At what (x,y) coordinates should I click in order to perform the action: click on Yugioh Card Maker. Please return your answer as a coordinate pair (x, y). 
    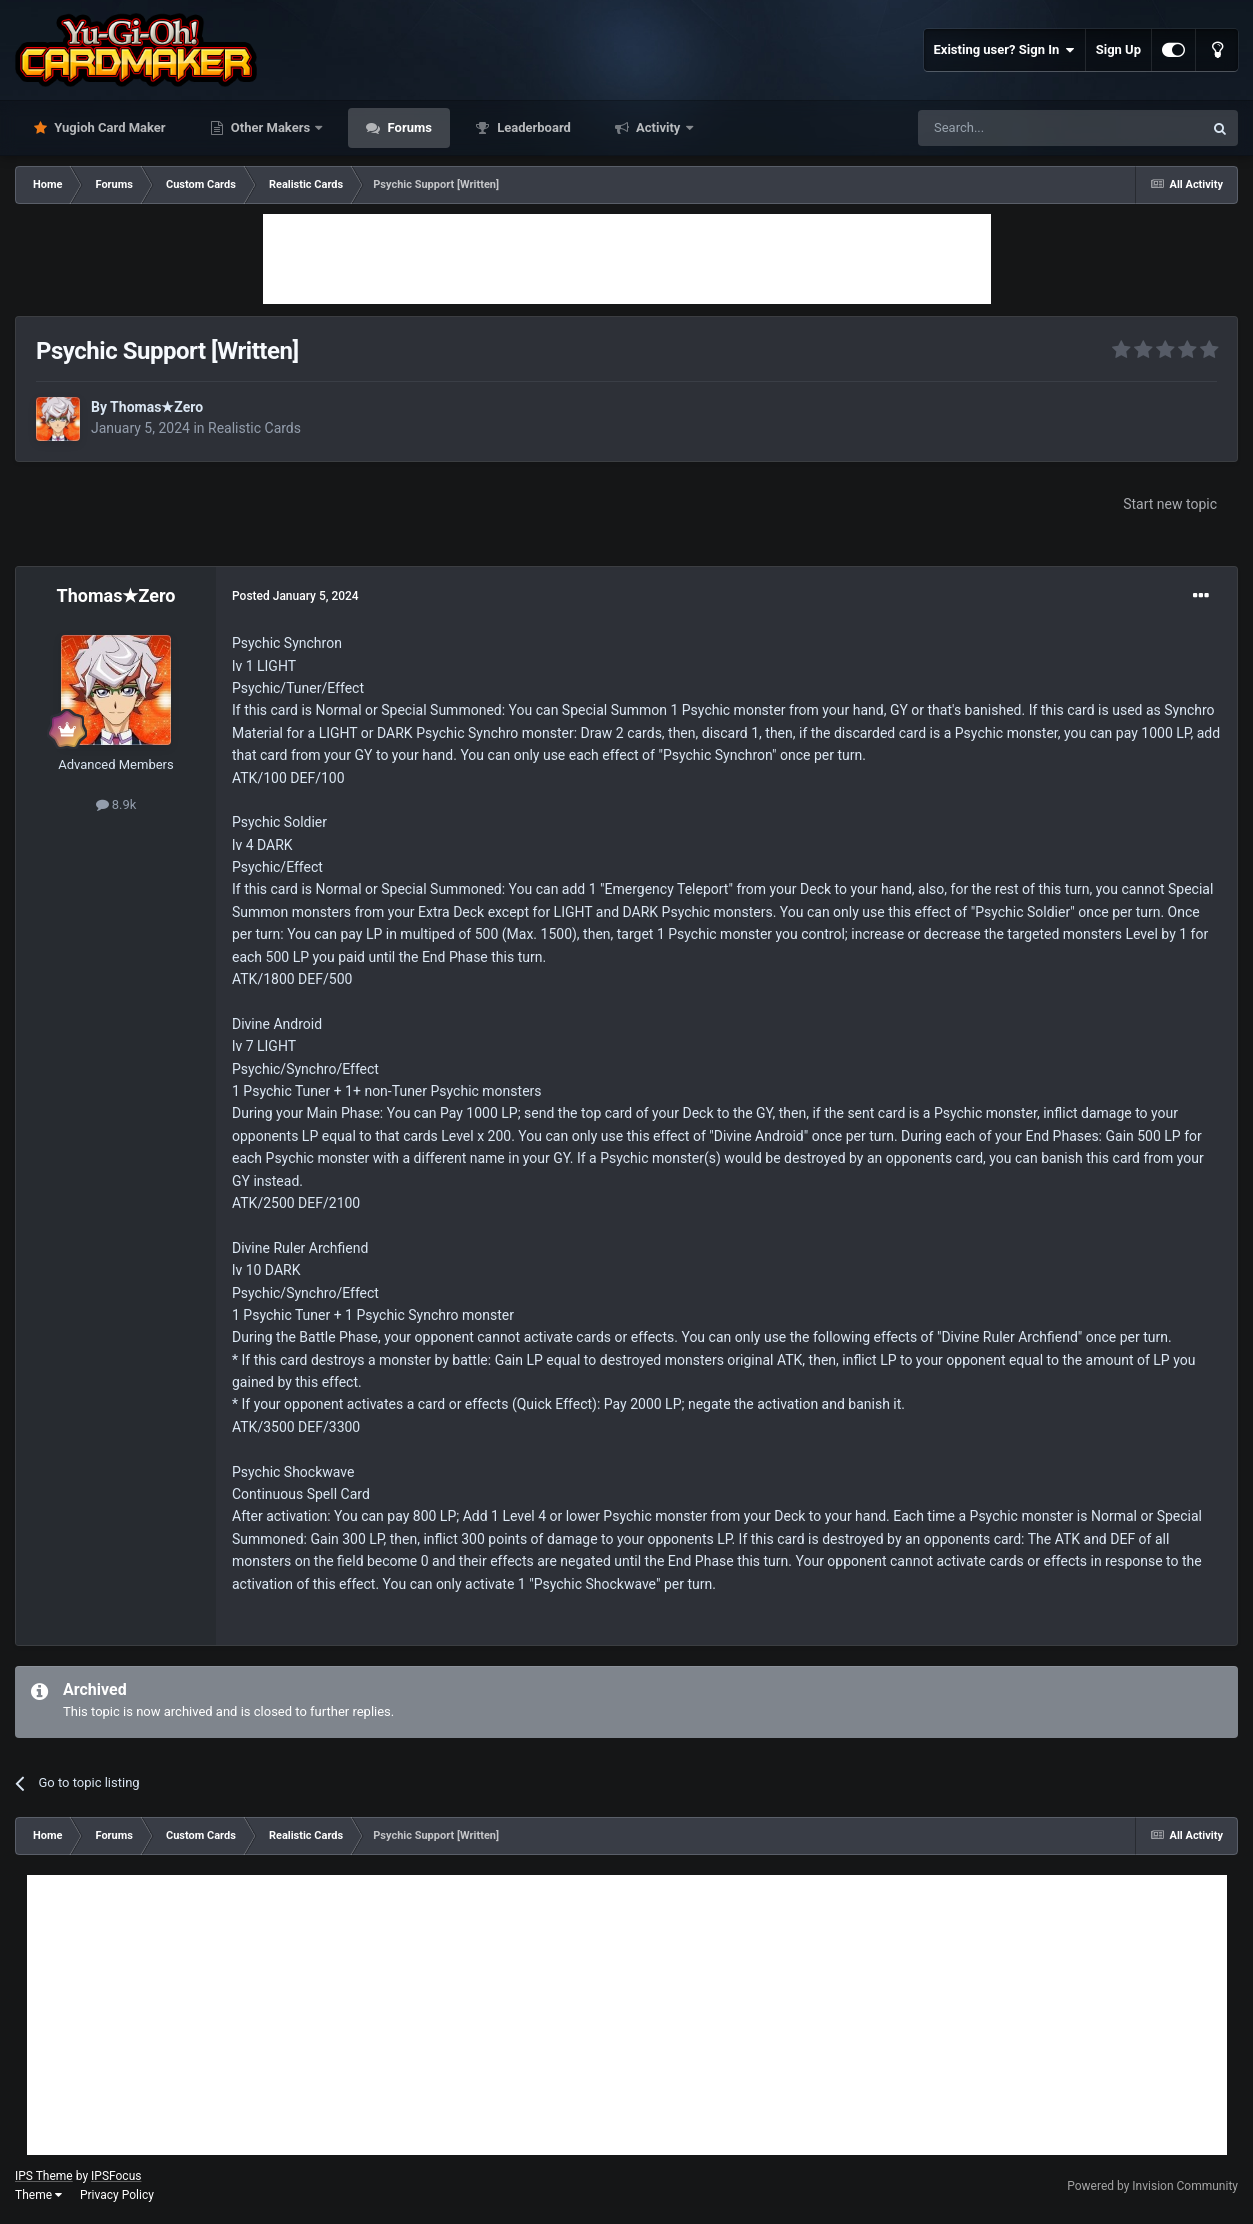
    Looking at the image, I should click on (108, 127).